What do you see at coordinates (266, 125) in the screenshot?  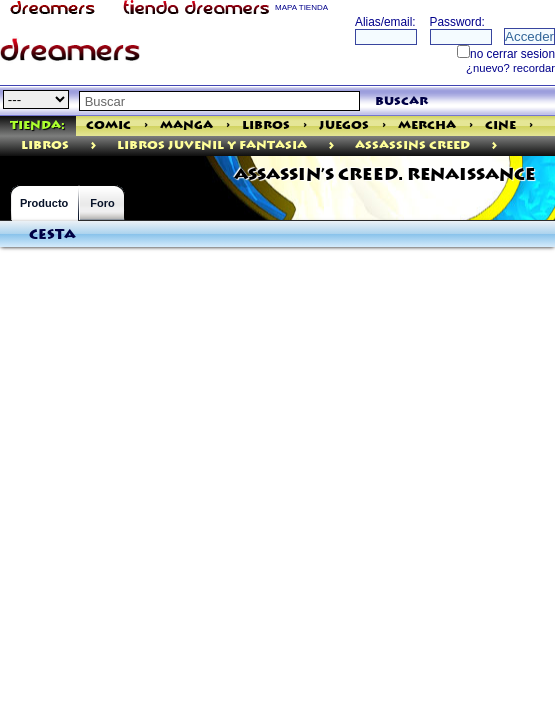 I see `Libros` at bounding box center [266, 125].